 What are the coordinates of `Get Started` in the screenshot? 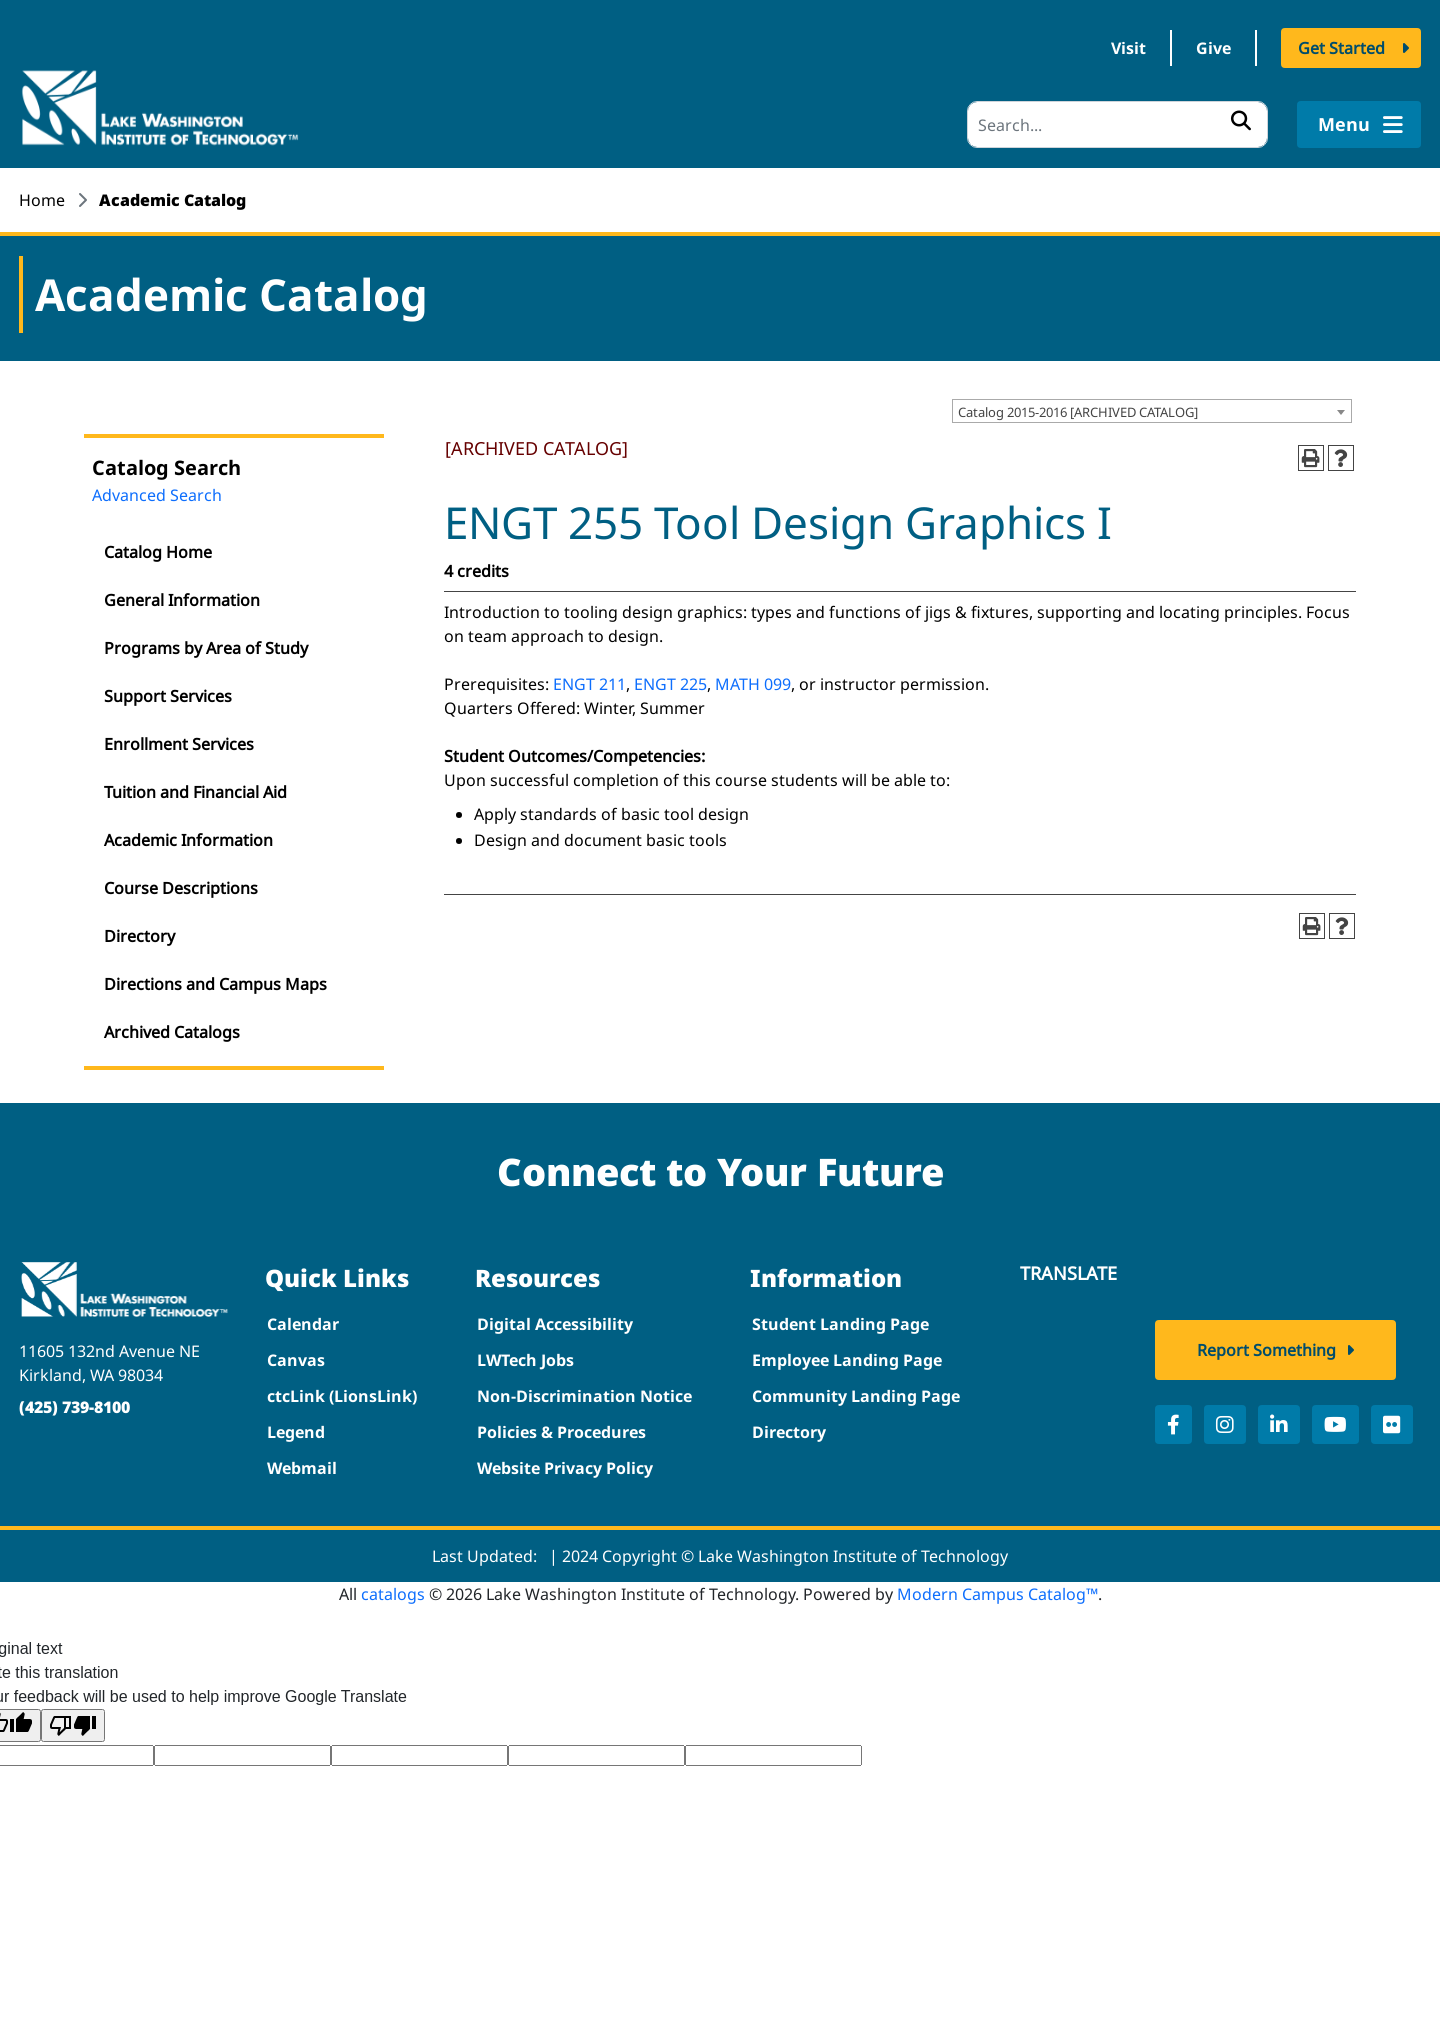 It's located at (1341, 48).